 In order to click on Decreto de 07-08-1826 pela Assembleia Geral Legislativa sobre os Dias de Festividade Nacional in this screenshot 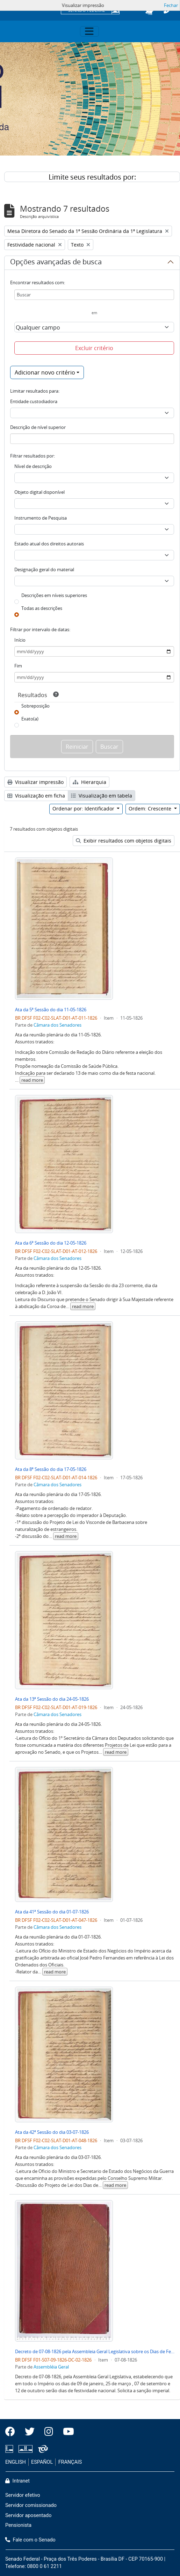, I will do `click(94, 2351)`.